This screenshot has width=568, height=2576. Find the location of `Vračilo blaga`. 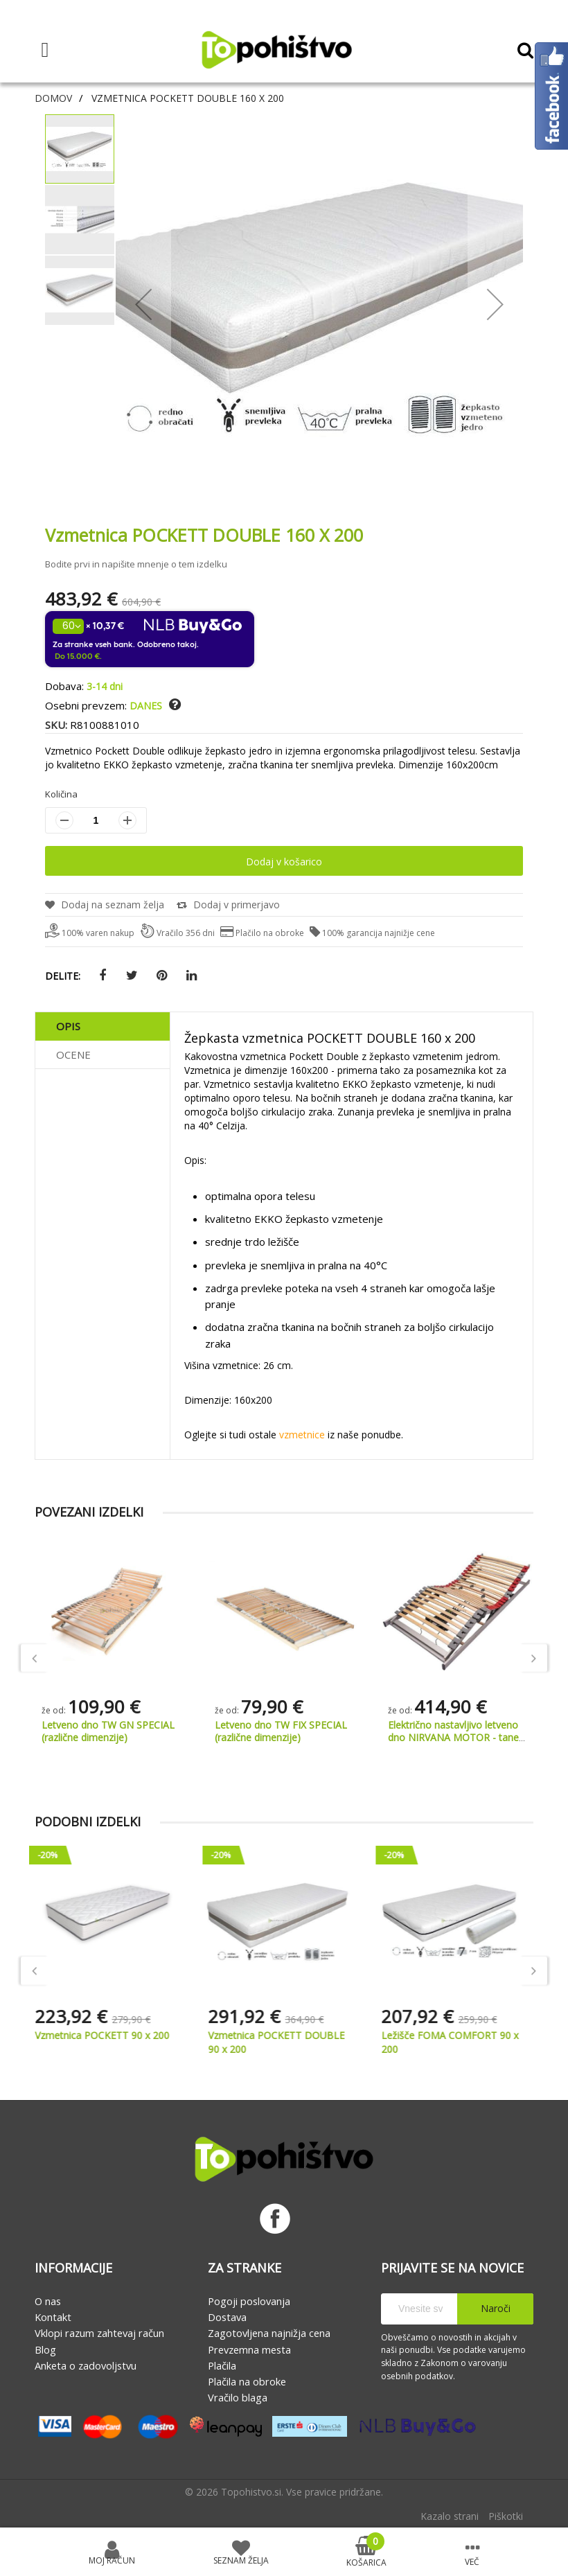

Vračilo blaga is located at coordinates (237, 2397).